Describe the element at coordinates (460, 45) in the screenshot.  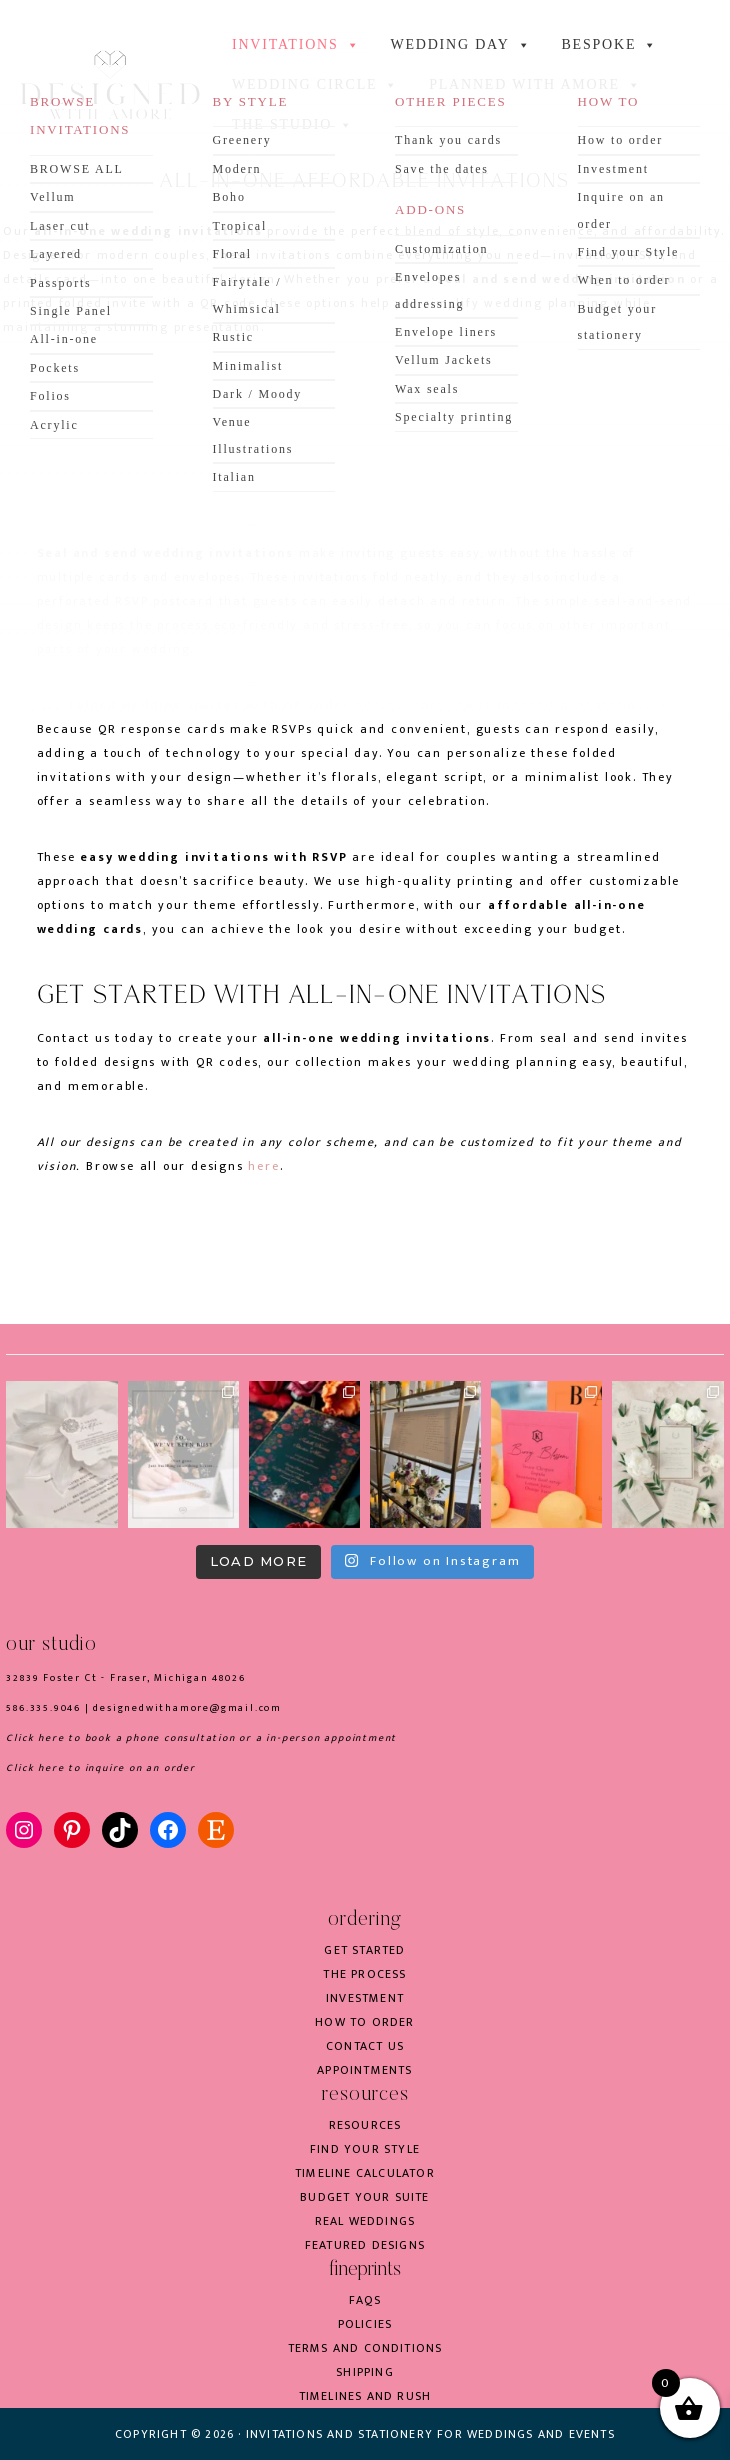
I see `WEDDING DAY` at that location.